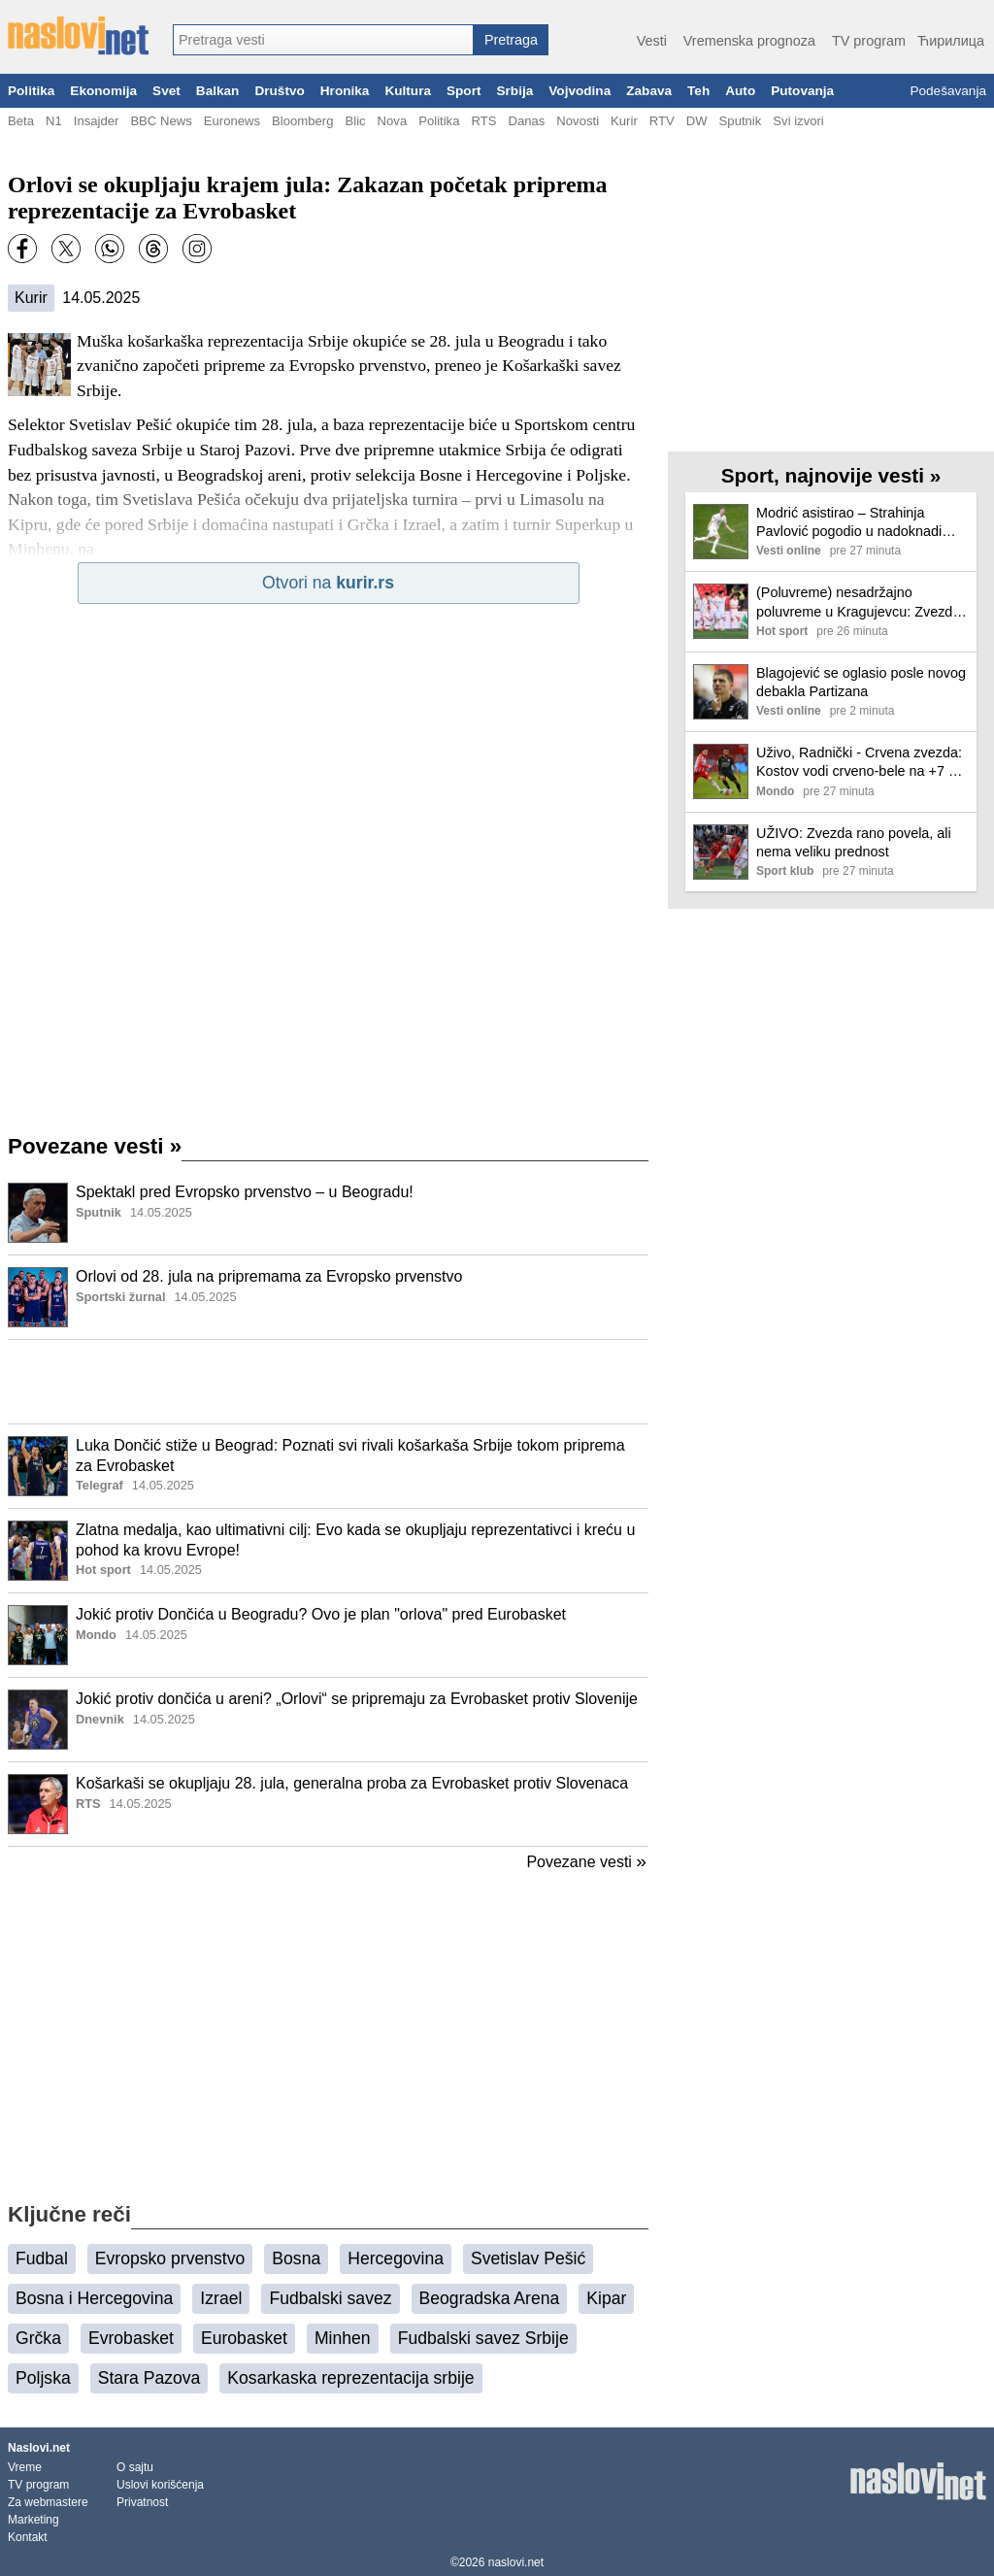  What do you see at coordinates (345, 91) in the screenshot?
I see `Hronika` at bounding box center [345, 91].